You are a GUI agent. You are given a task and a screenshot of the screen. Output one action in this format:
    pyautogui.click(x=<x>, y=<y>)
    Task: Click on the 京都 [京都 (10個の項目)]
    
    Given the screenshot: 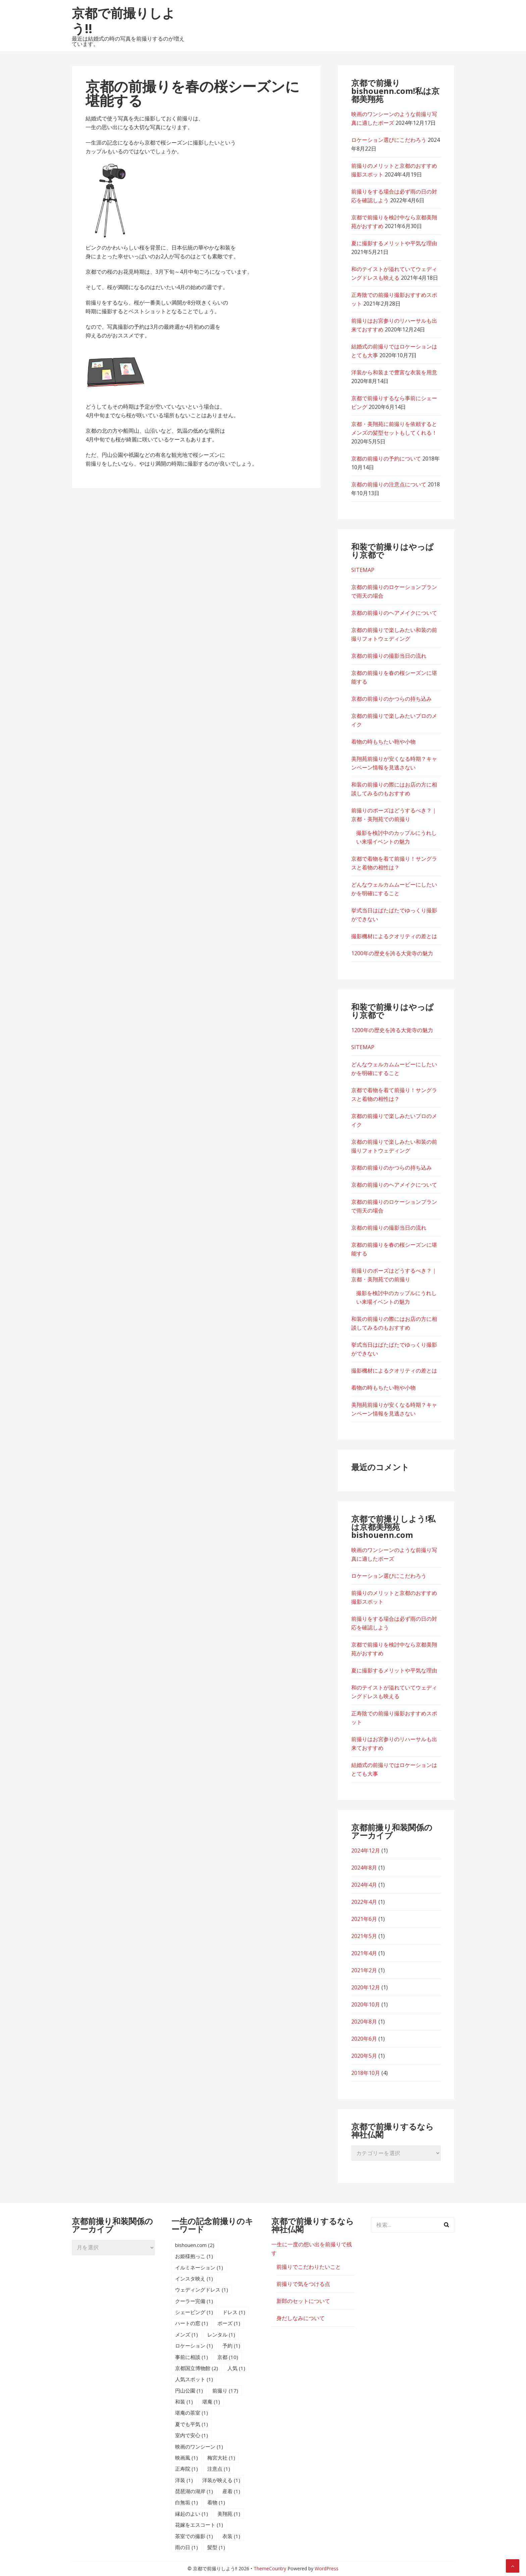 What is the action you would take?
    pyautogui.click(x=227, y=2357)
    